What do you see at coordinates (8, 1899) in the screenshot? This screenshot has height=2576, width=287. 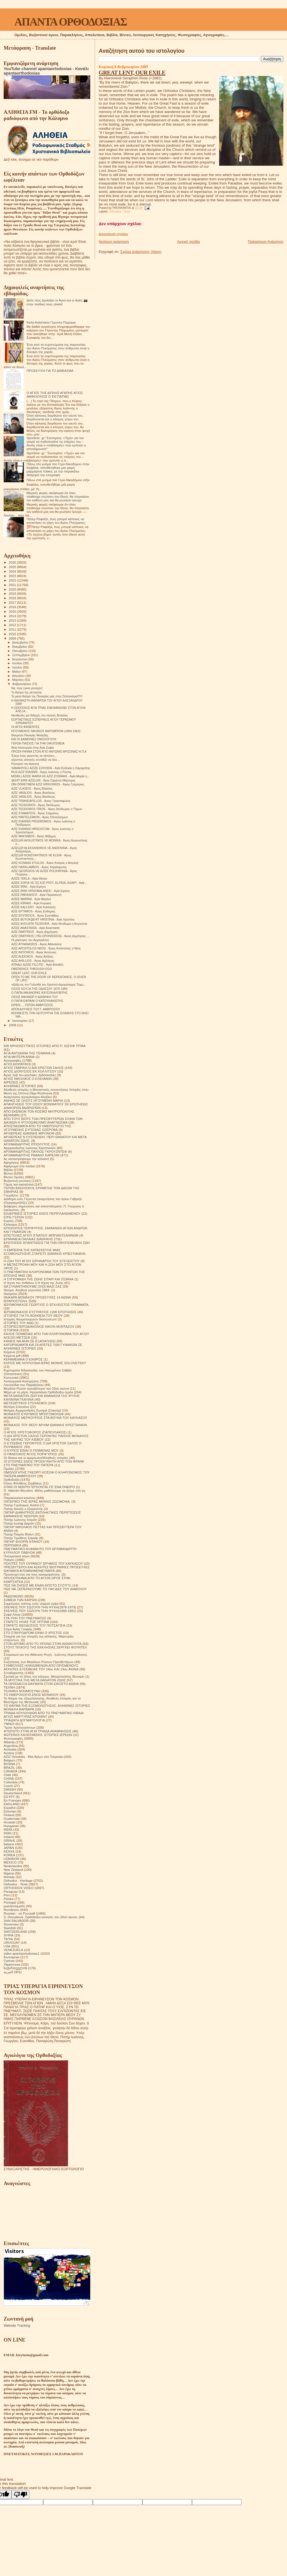 I see `Polska` at bounding box center [8, 1899].